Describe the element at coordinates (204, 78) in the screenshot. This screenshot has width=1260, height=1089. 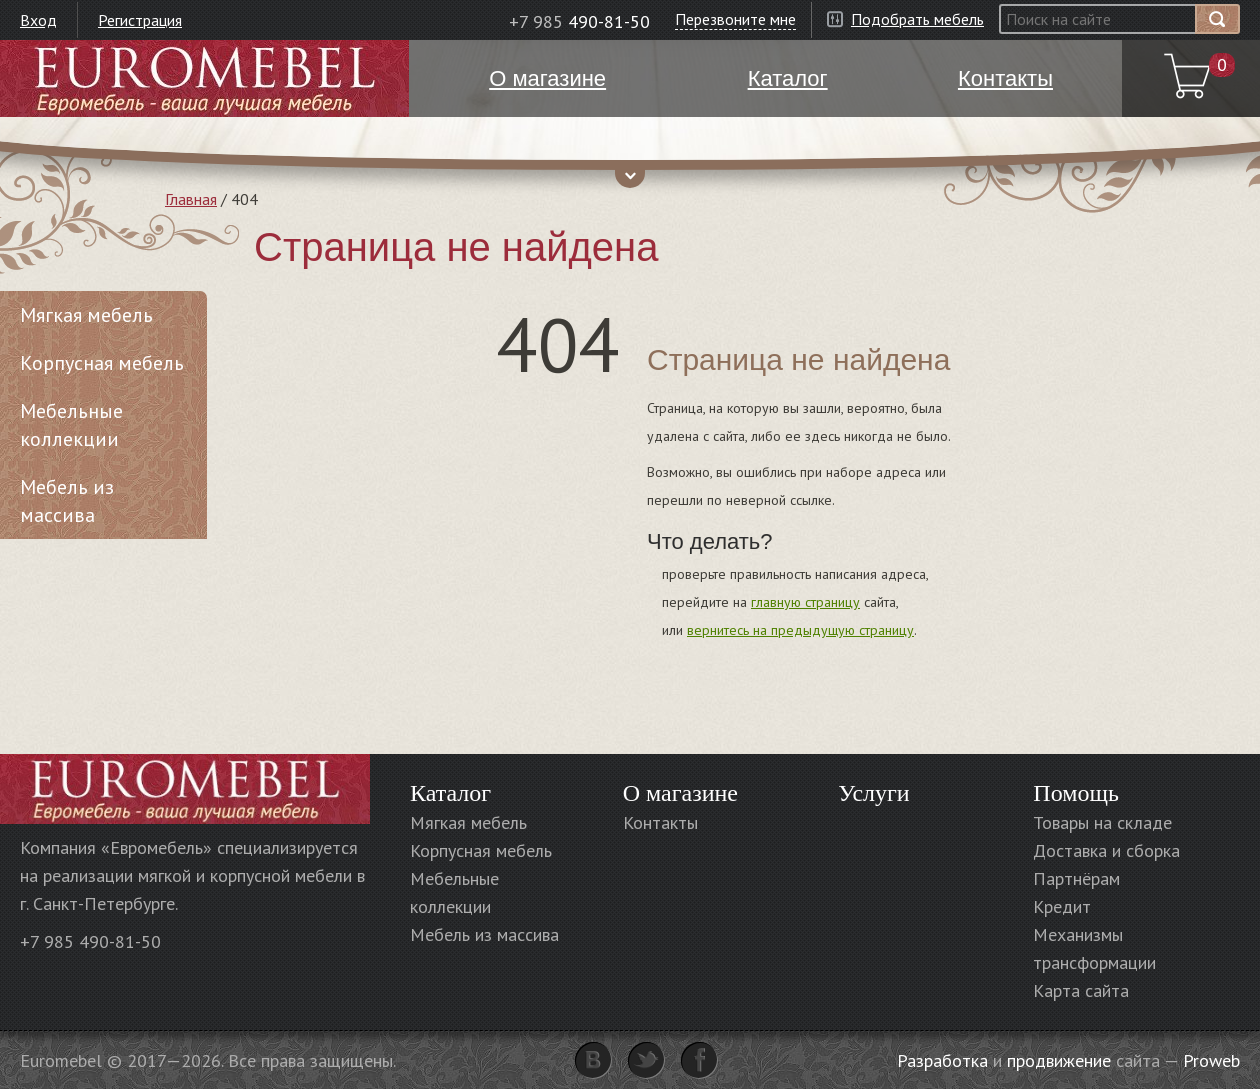
I see `Euromebel` at that location.